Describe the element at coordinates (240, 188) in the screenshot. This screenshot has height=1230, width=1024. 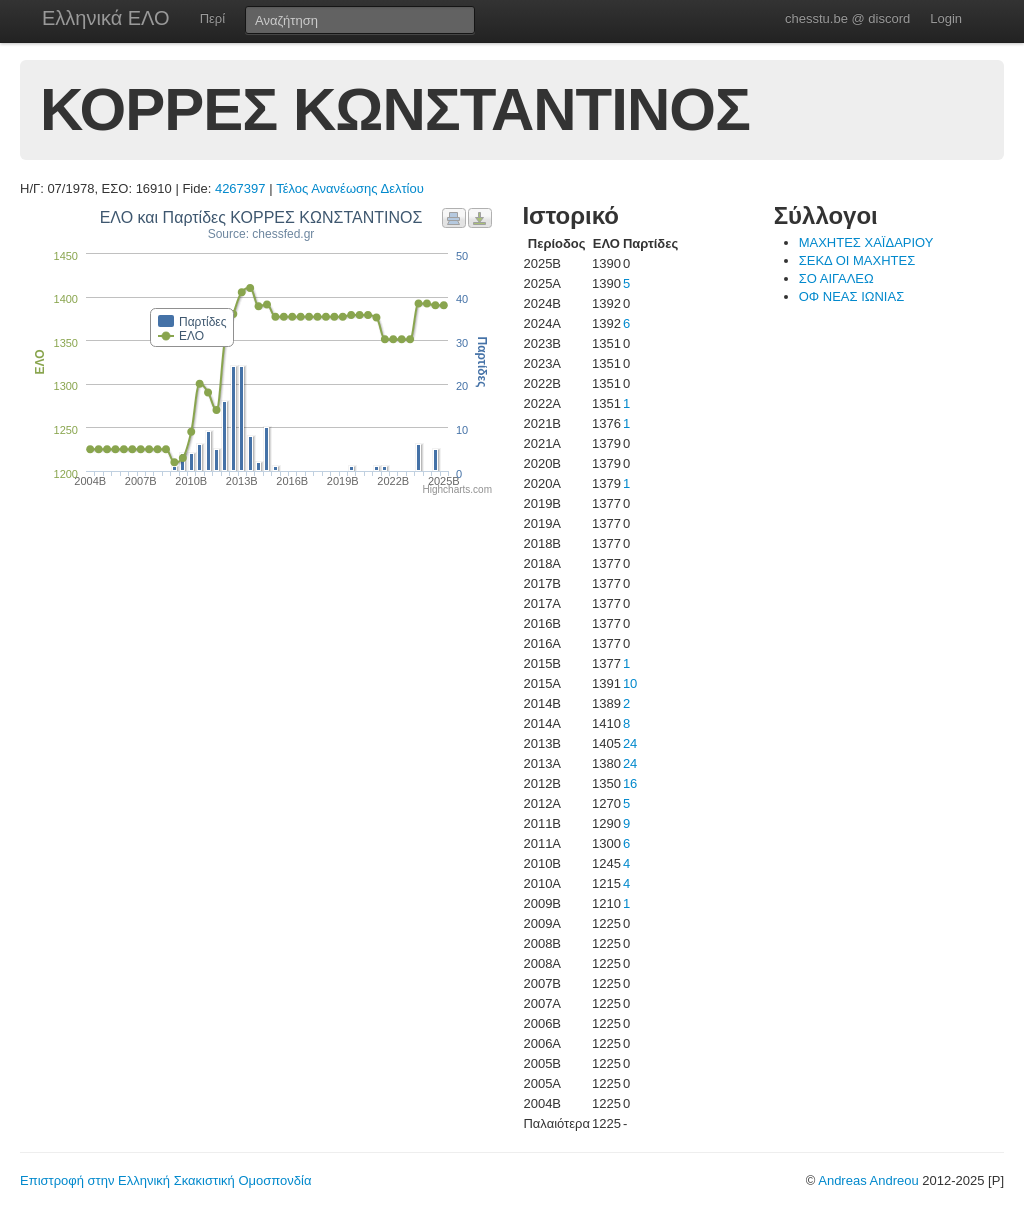
I see `4267397` at that location.